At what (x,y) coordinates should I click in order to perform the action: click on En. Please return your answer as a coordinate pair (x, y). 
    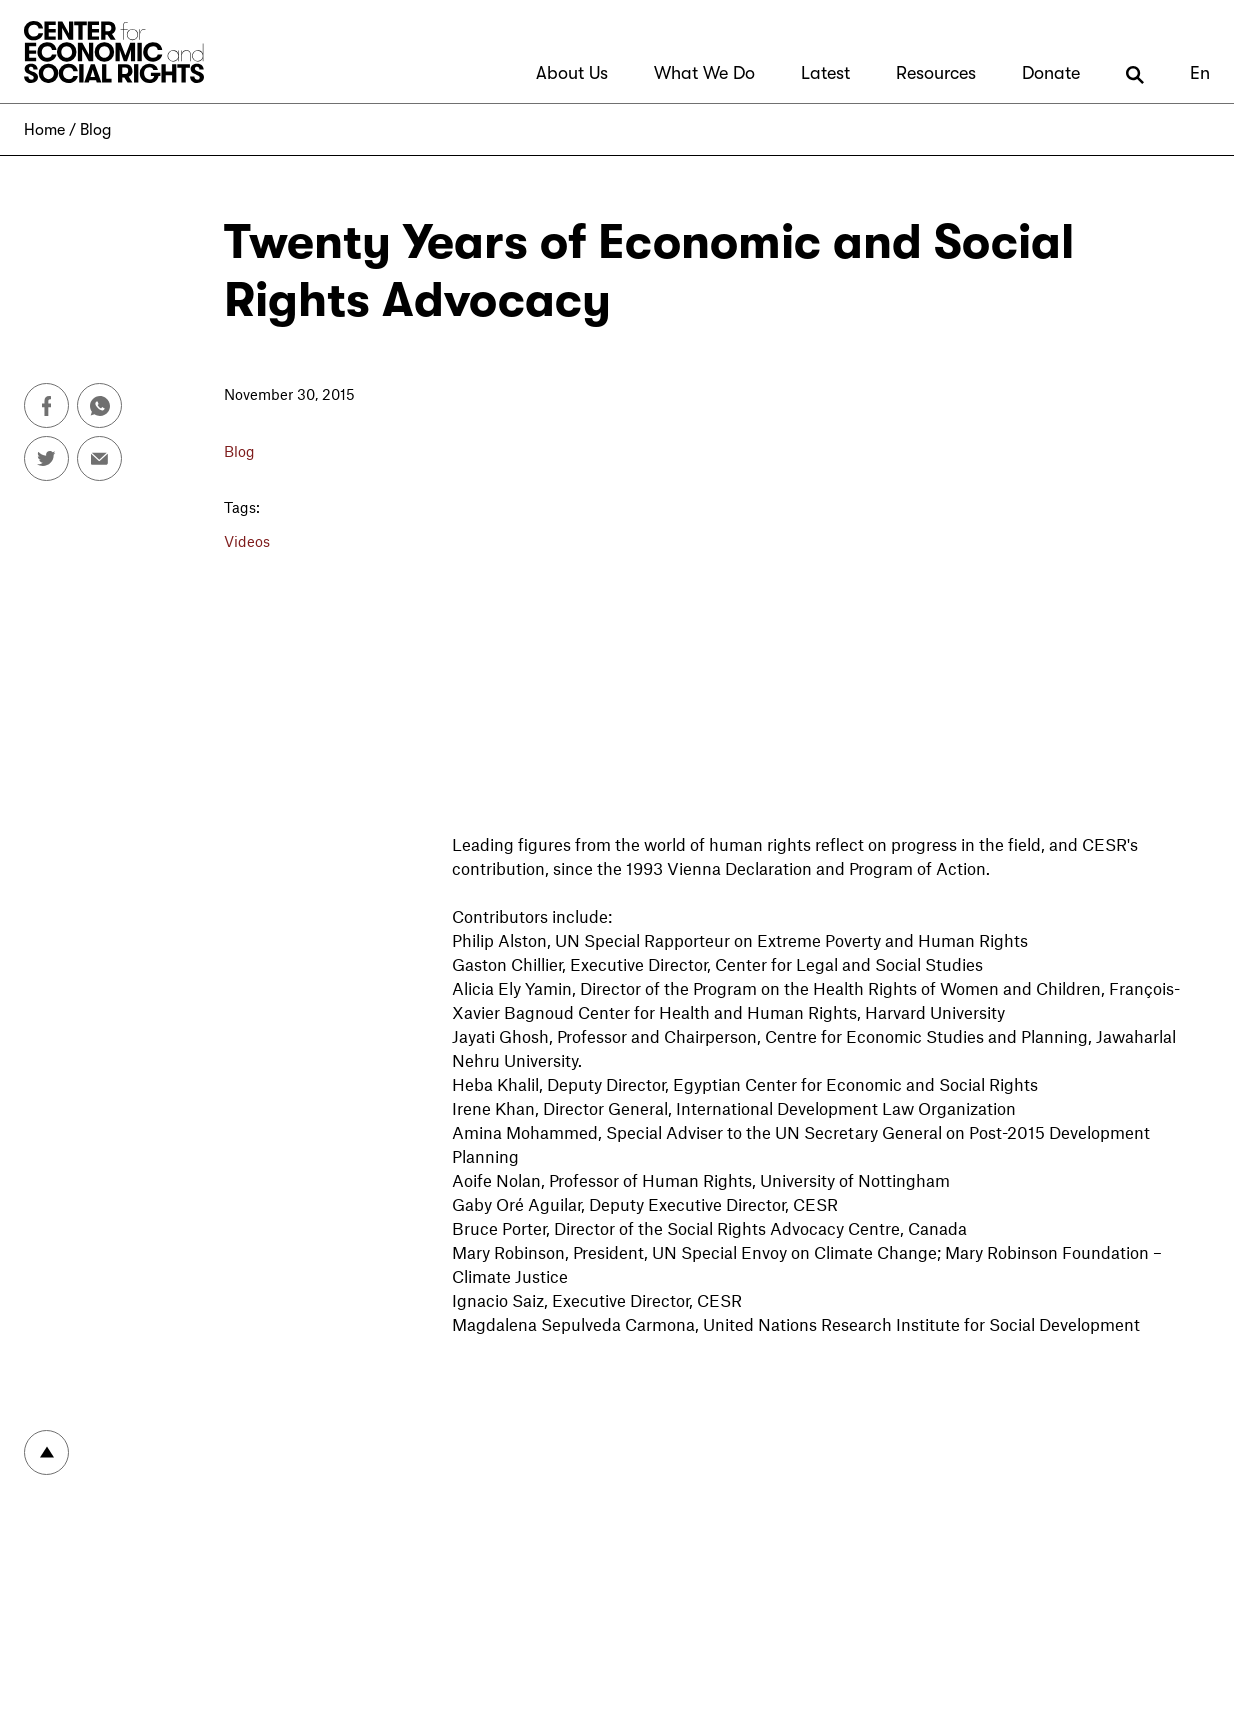
    Looking at the image, I should click on (1200, 73).